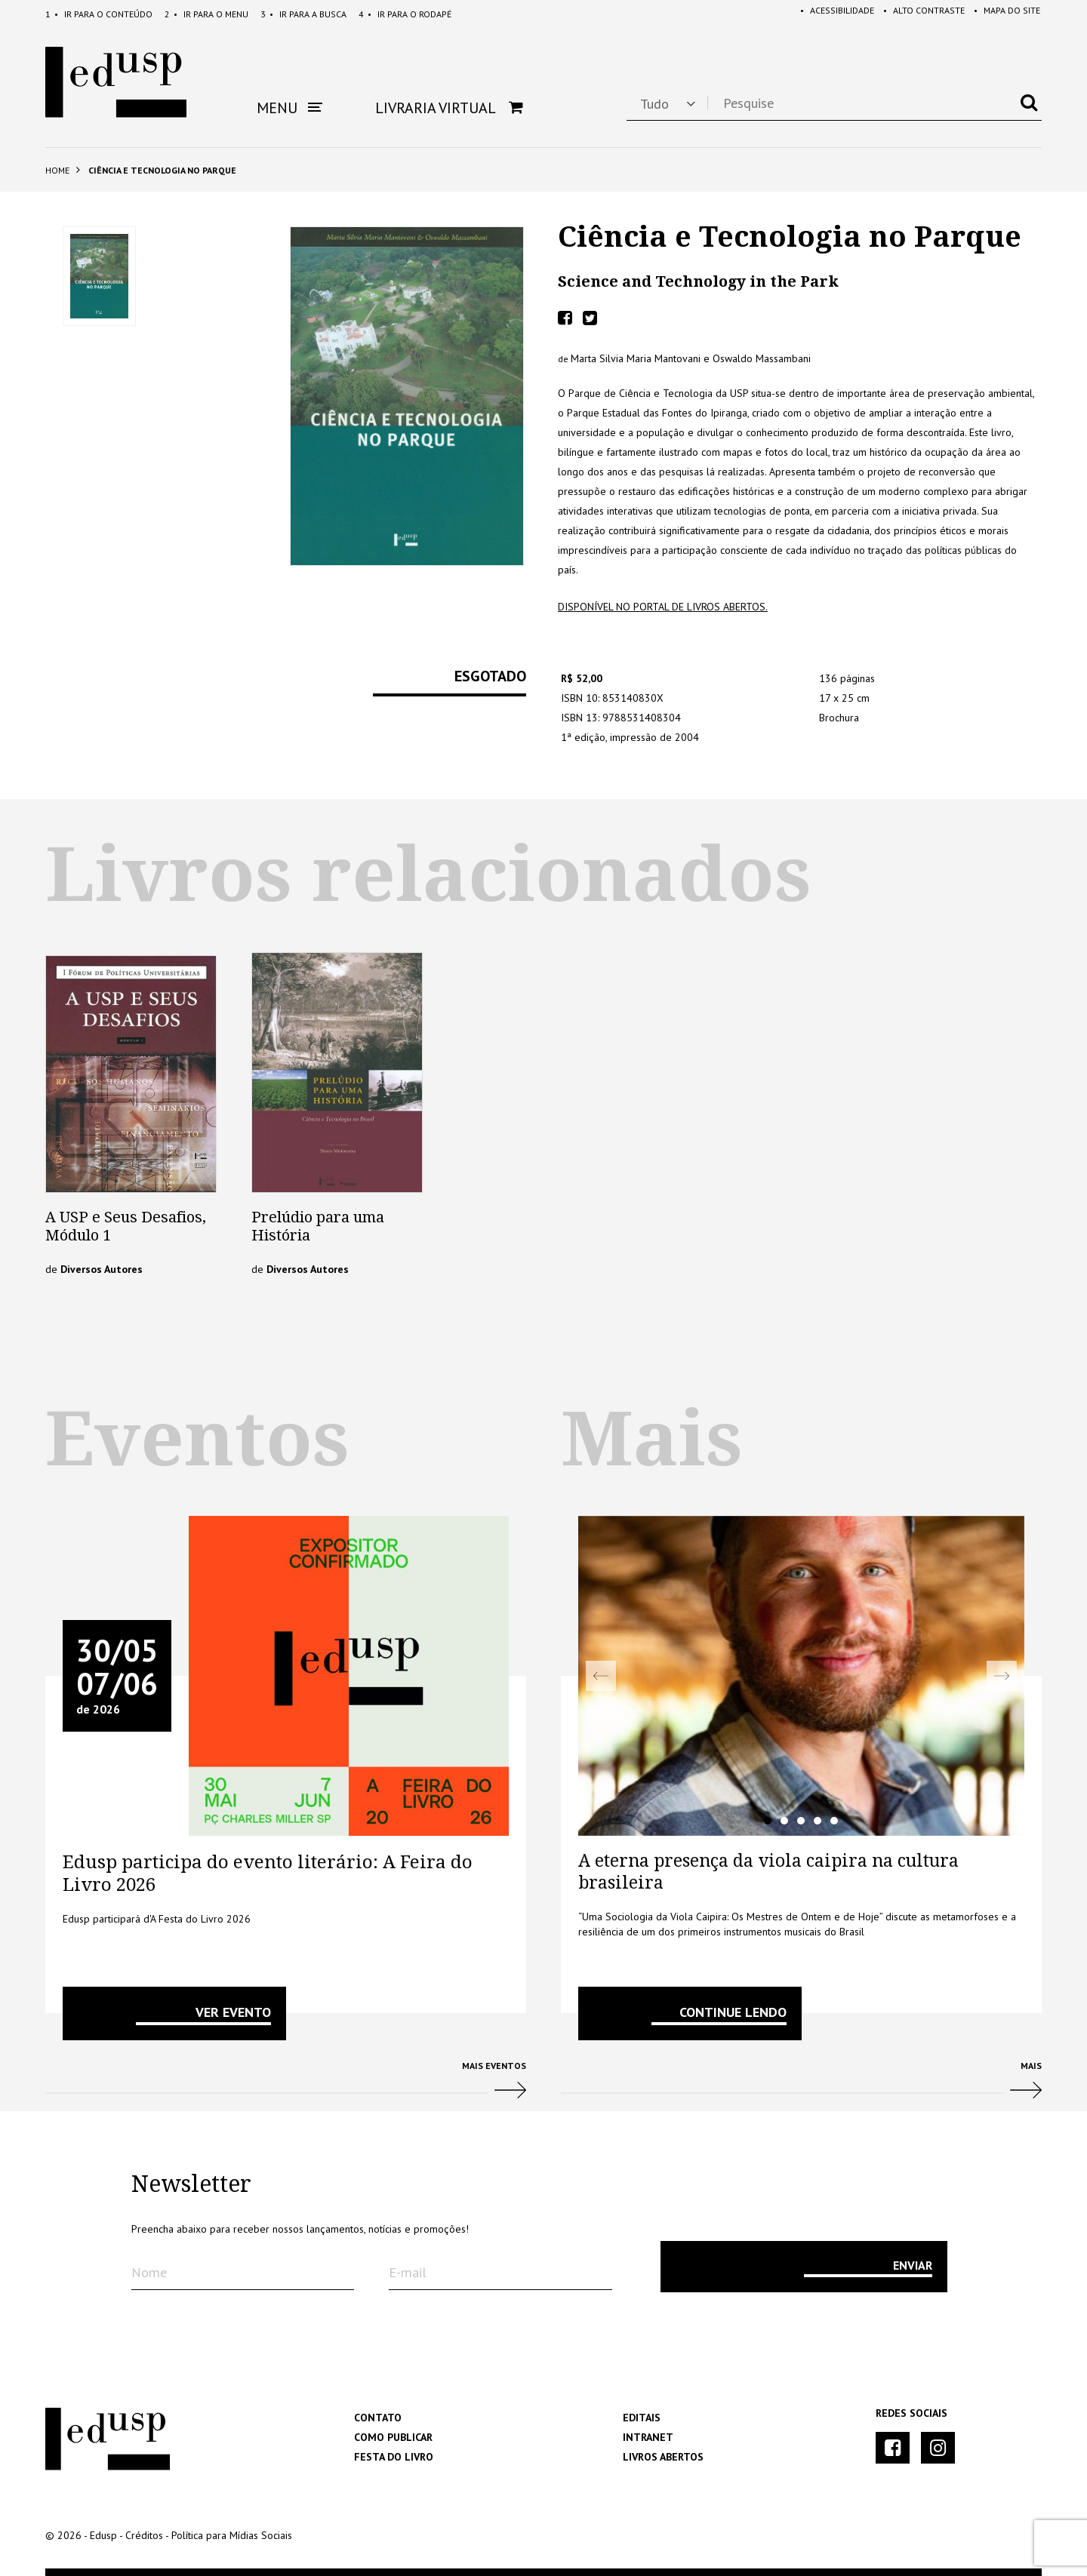 The image size is (1087, 2576). Describe the element at coordinates (663, 2457) in the screenshot. I see `Livros Abertos` at that location.